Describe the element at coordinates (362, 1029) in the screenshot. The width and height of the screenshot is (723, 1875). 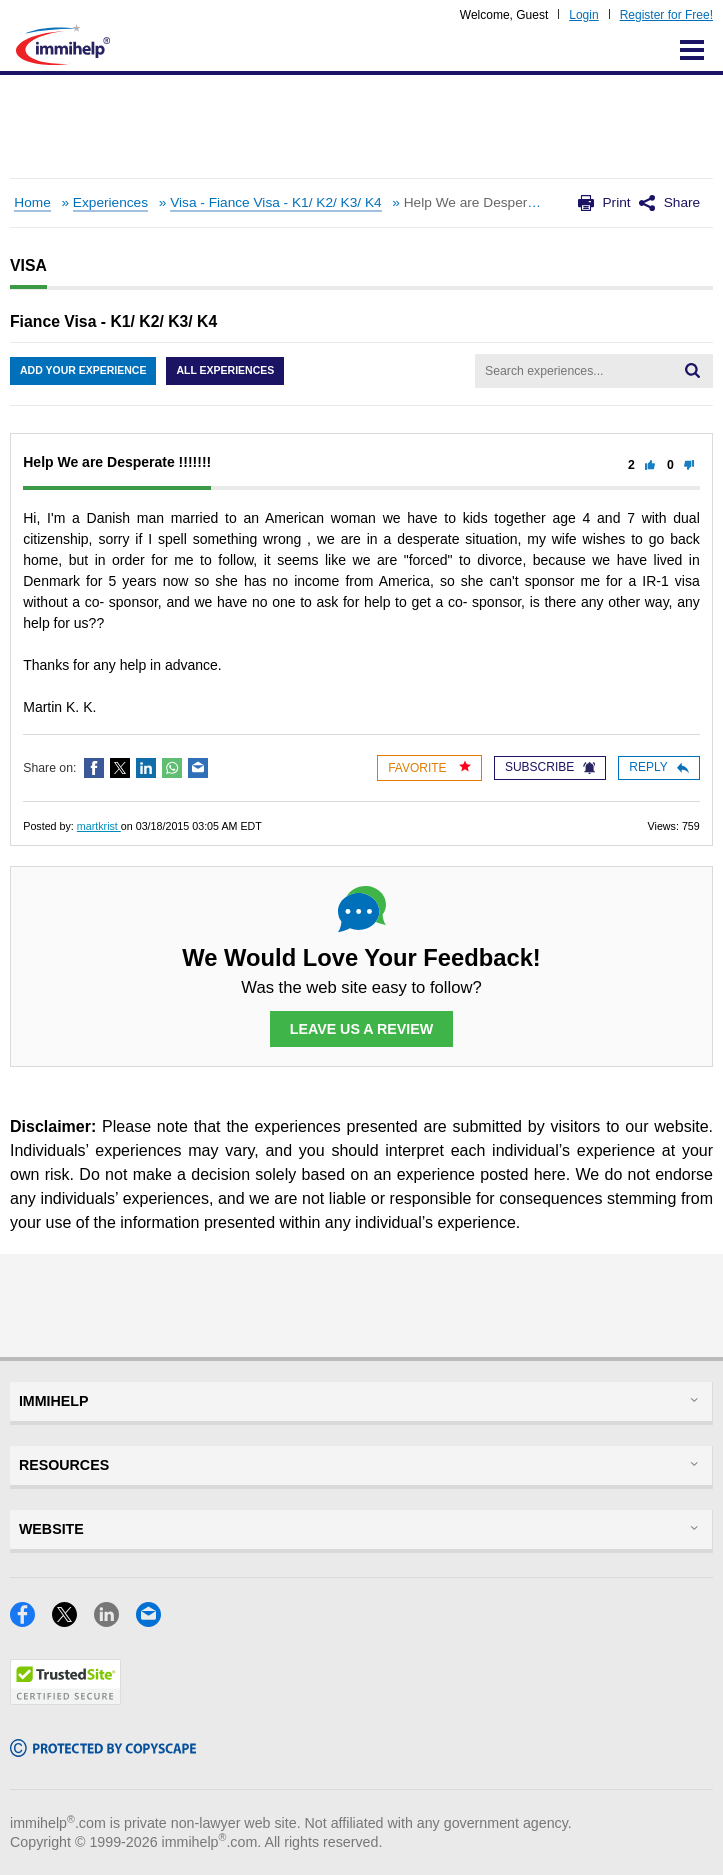
I see `Leave Us a Review` at that location.